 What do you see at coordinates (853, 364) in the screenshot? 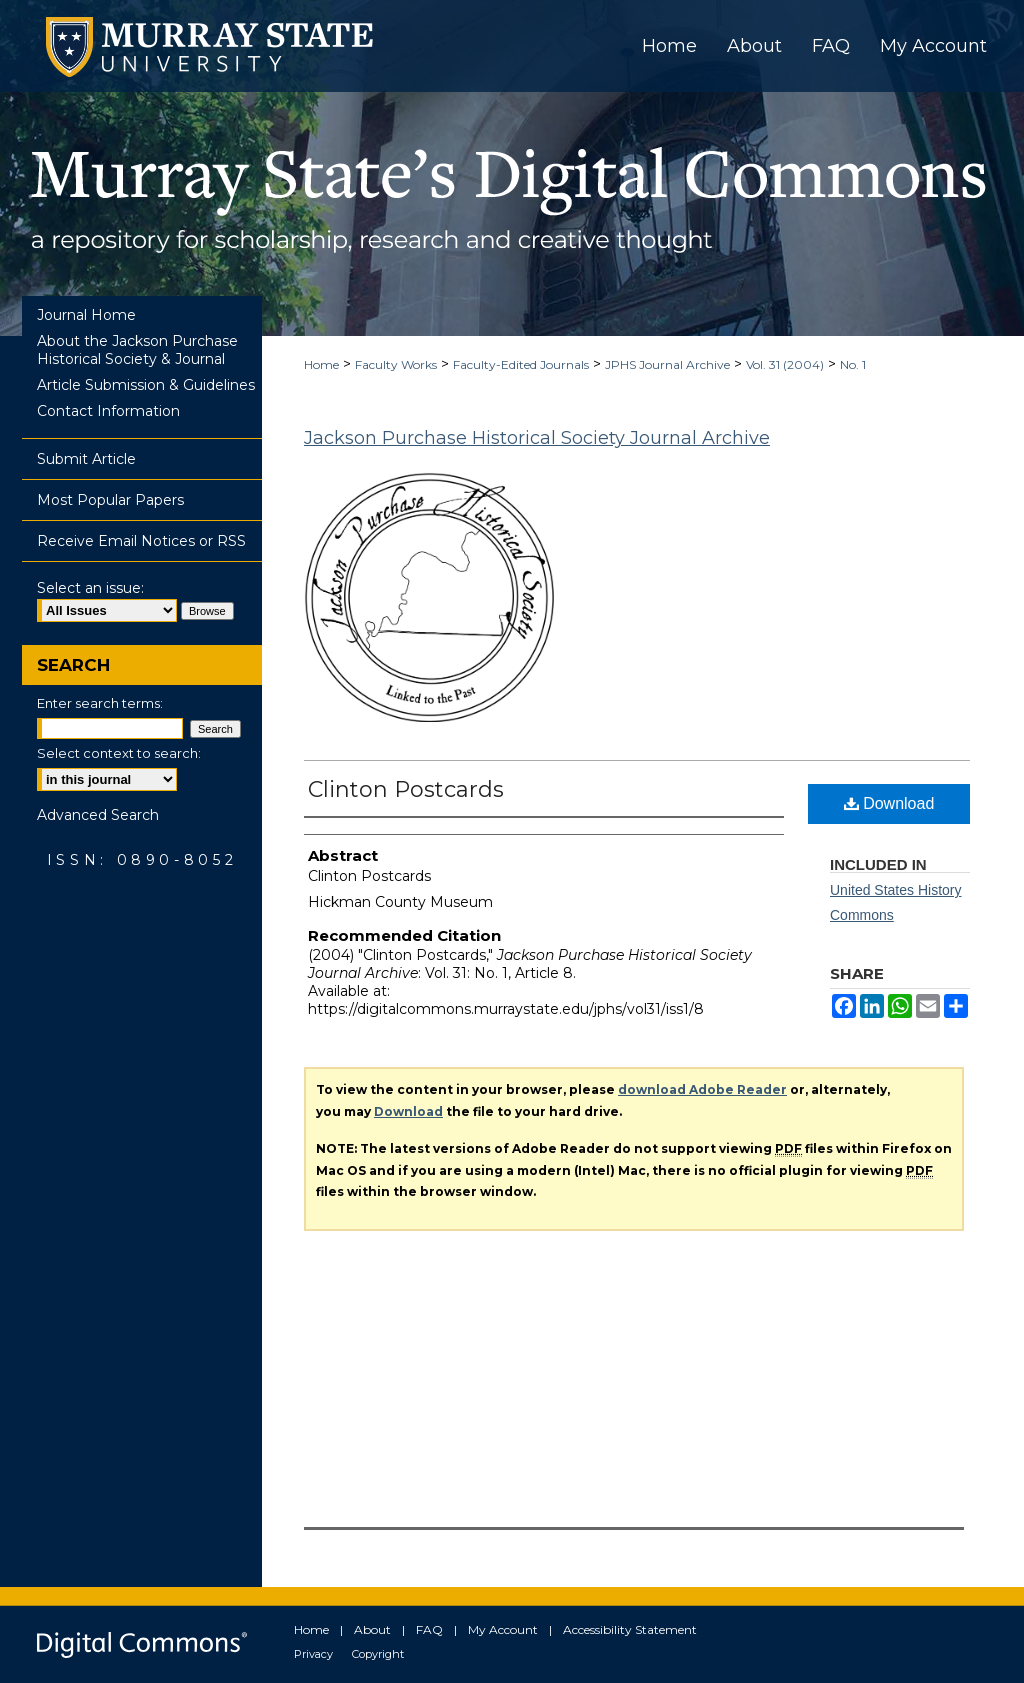
I see `No. 1` at bounding box center [853, 364].